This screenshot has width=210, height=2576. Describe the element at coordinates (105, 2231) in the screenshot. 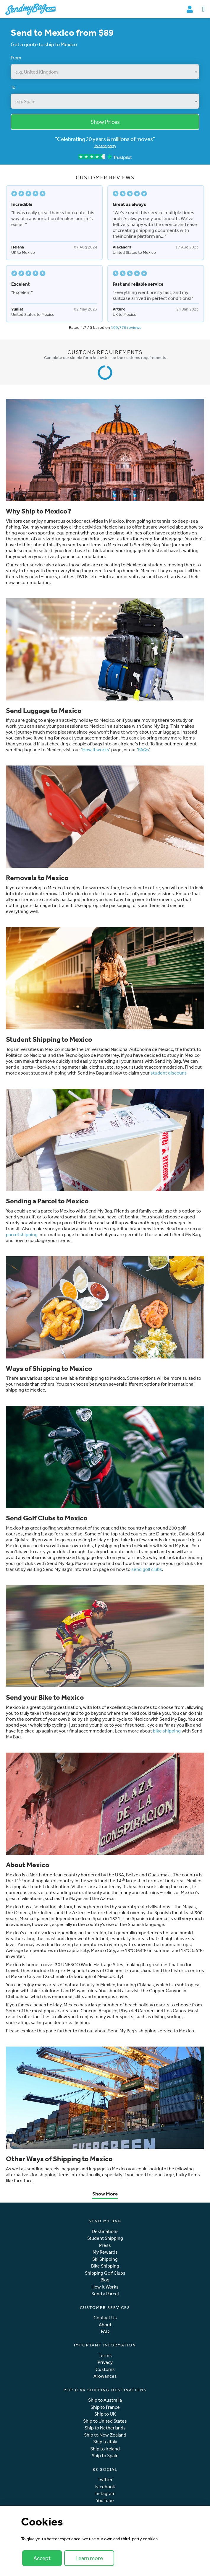

I see `Destinations` at that location.